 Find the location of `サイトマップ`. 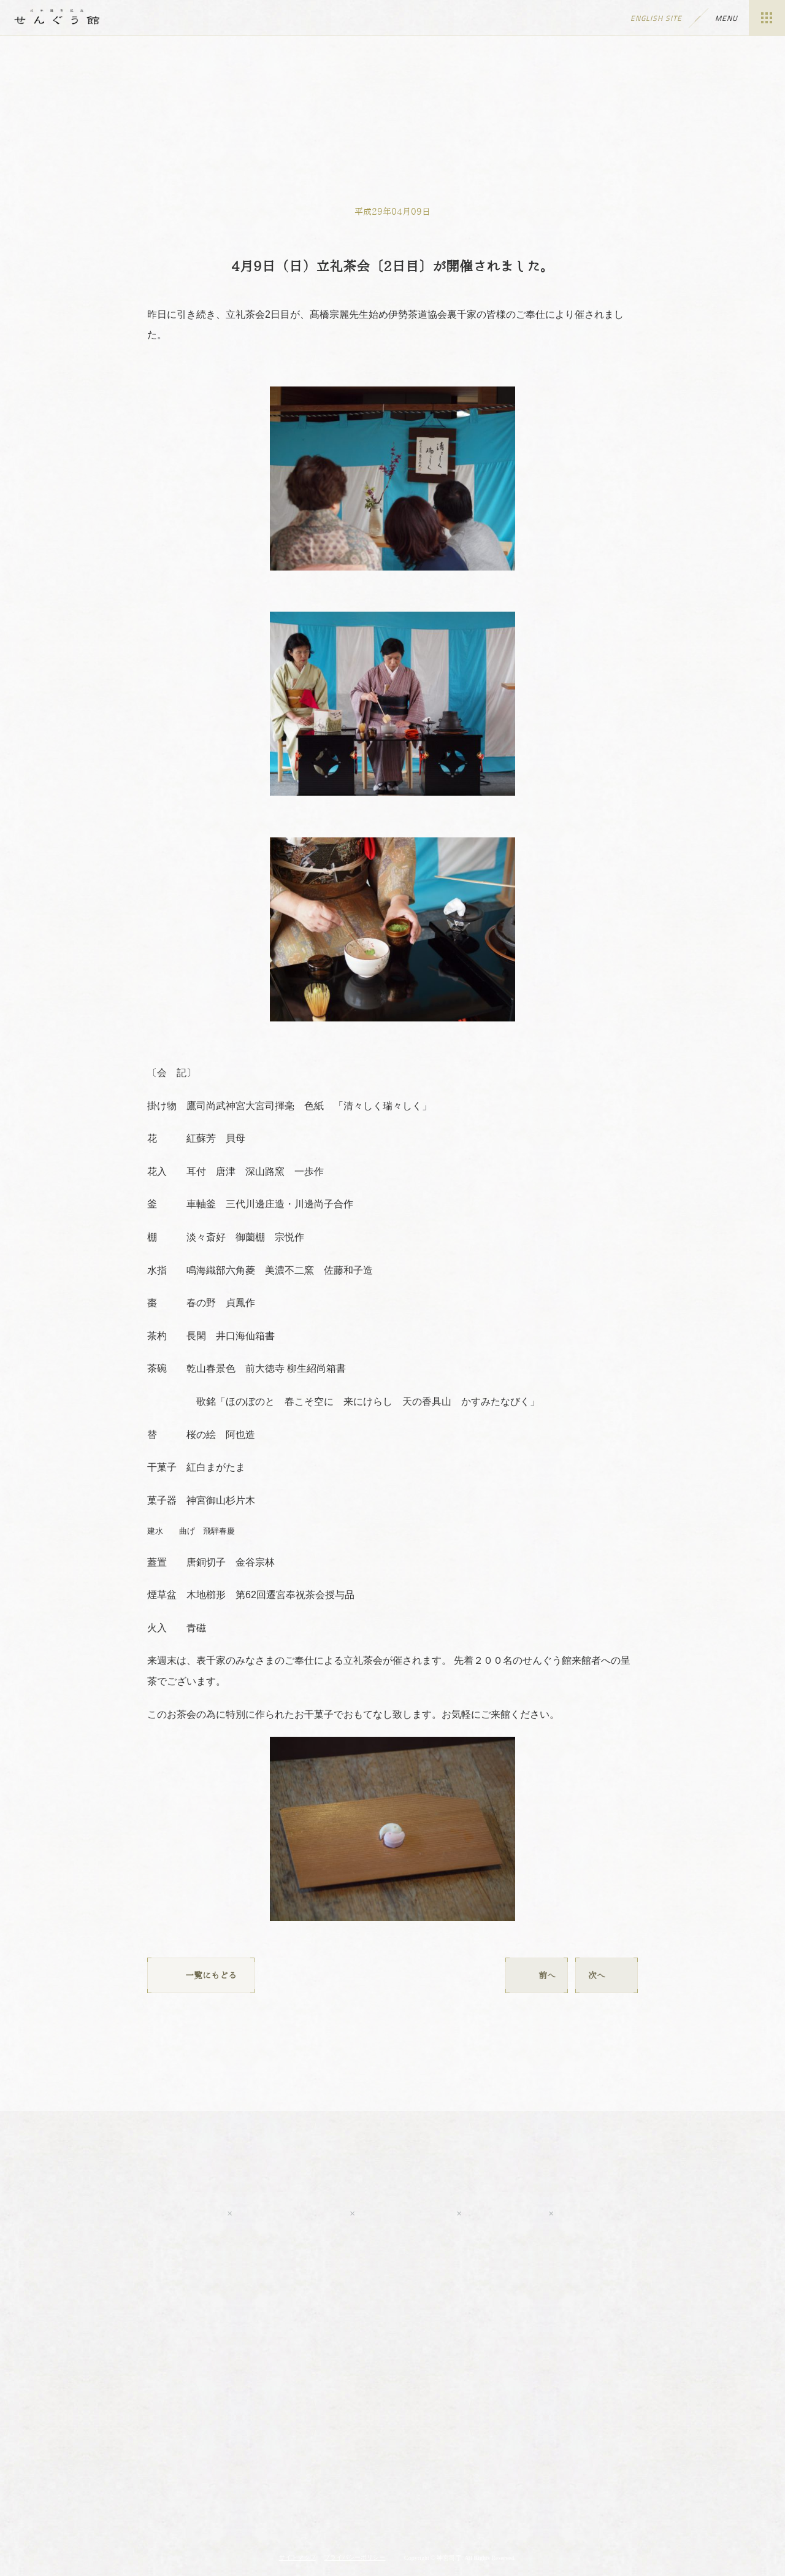

サイトマップ is located at coordinates (297, 2557).